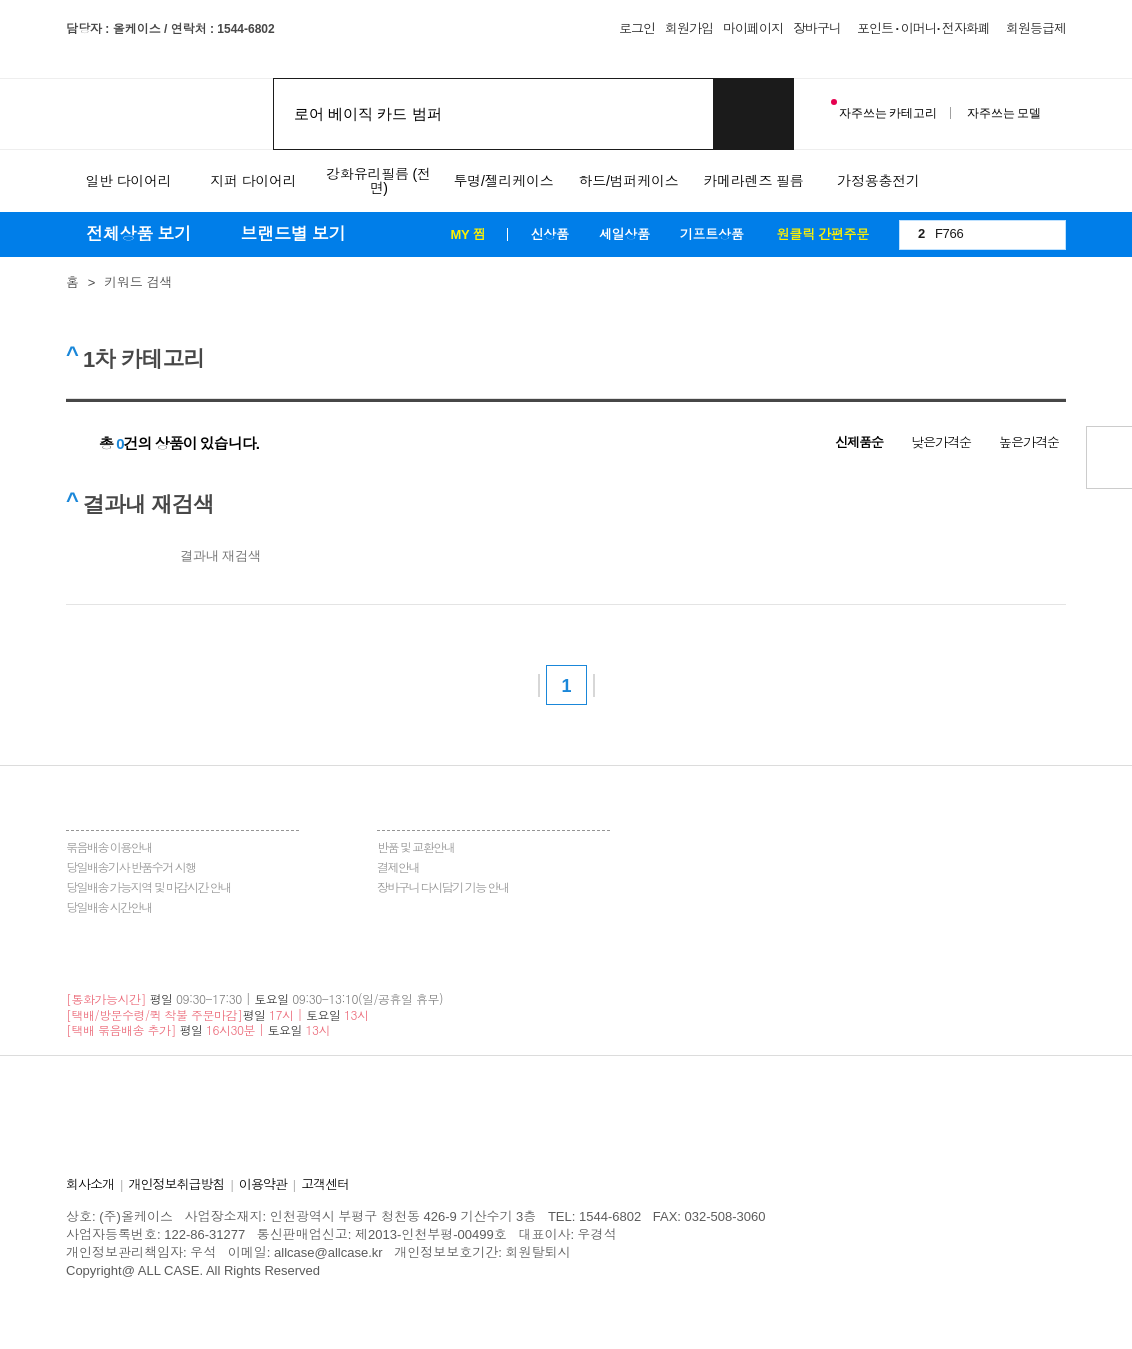 This screenshot has width=1132, height=1349. I want to click on 회원가입, so click(689, 28).